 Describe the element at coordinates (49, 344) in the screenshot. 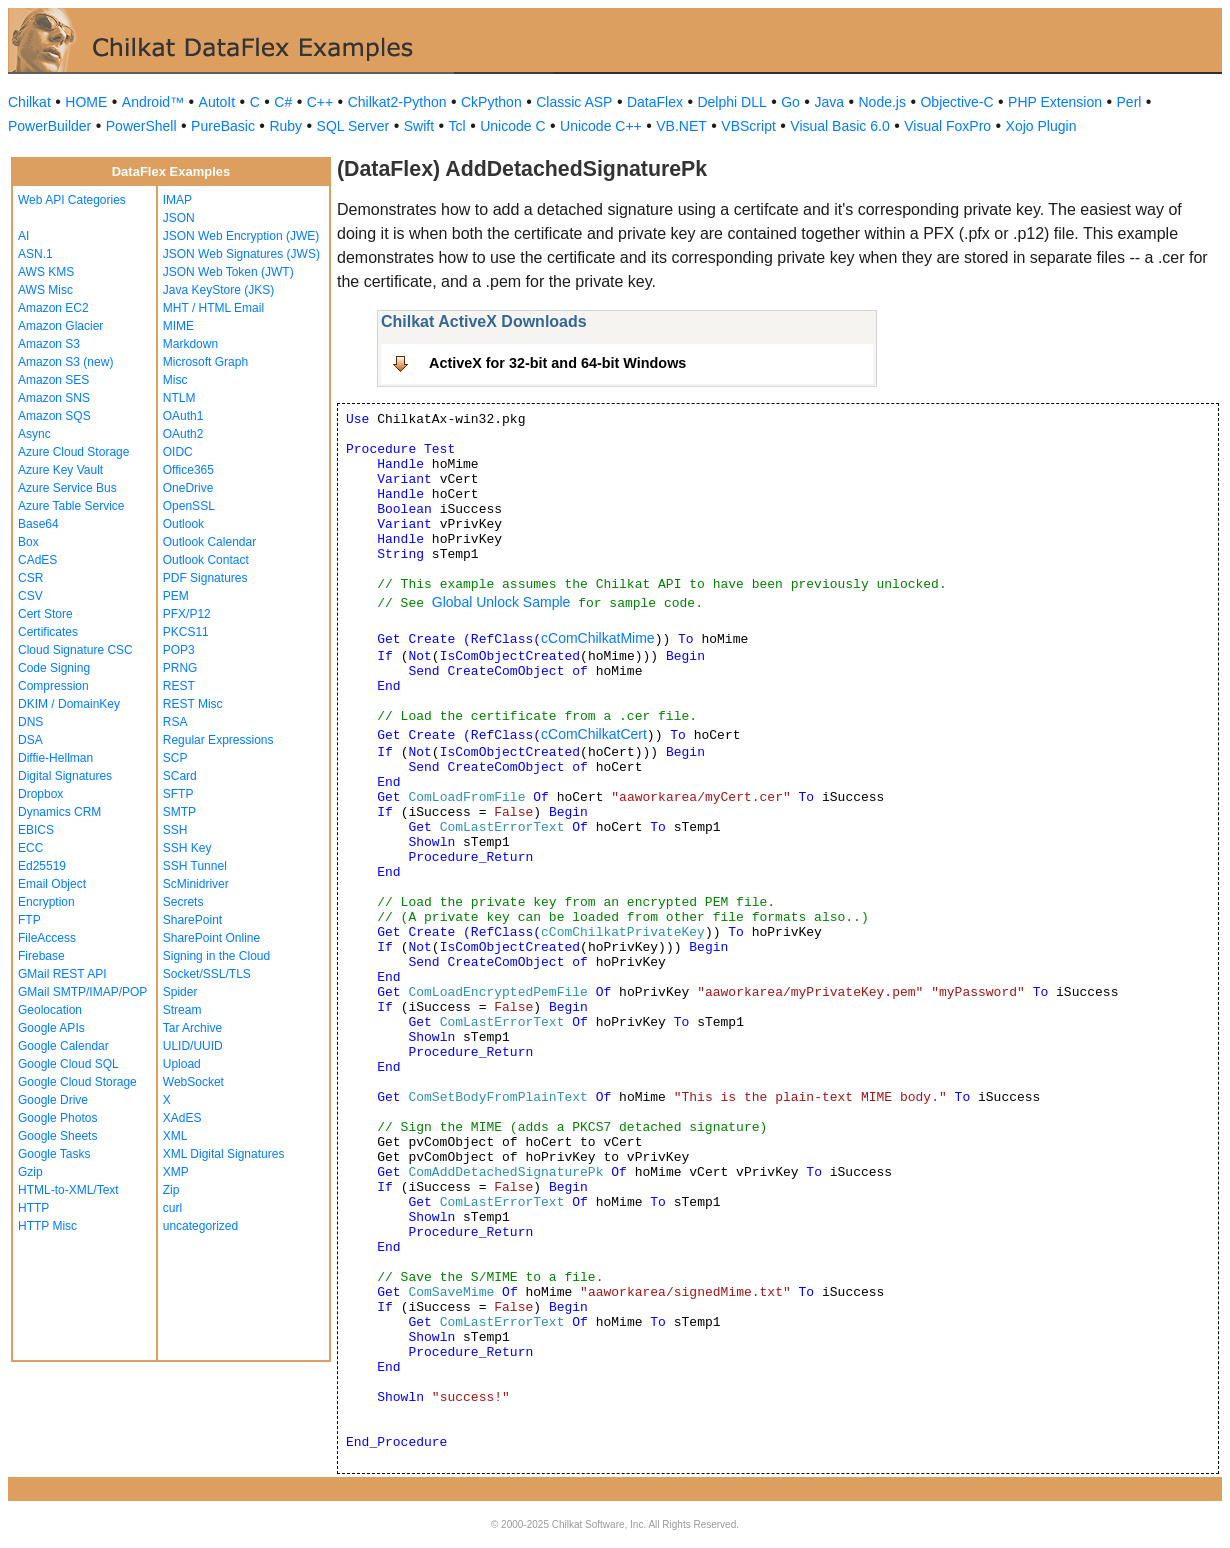

I see `Amazon S3` at that location.